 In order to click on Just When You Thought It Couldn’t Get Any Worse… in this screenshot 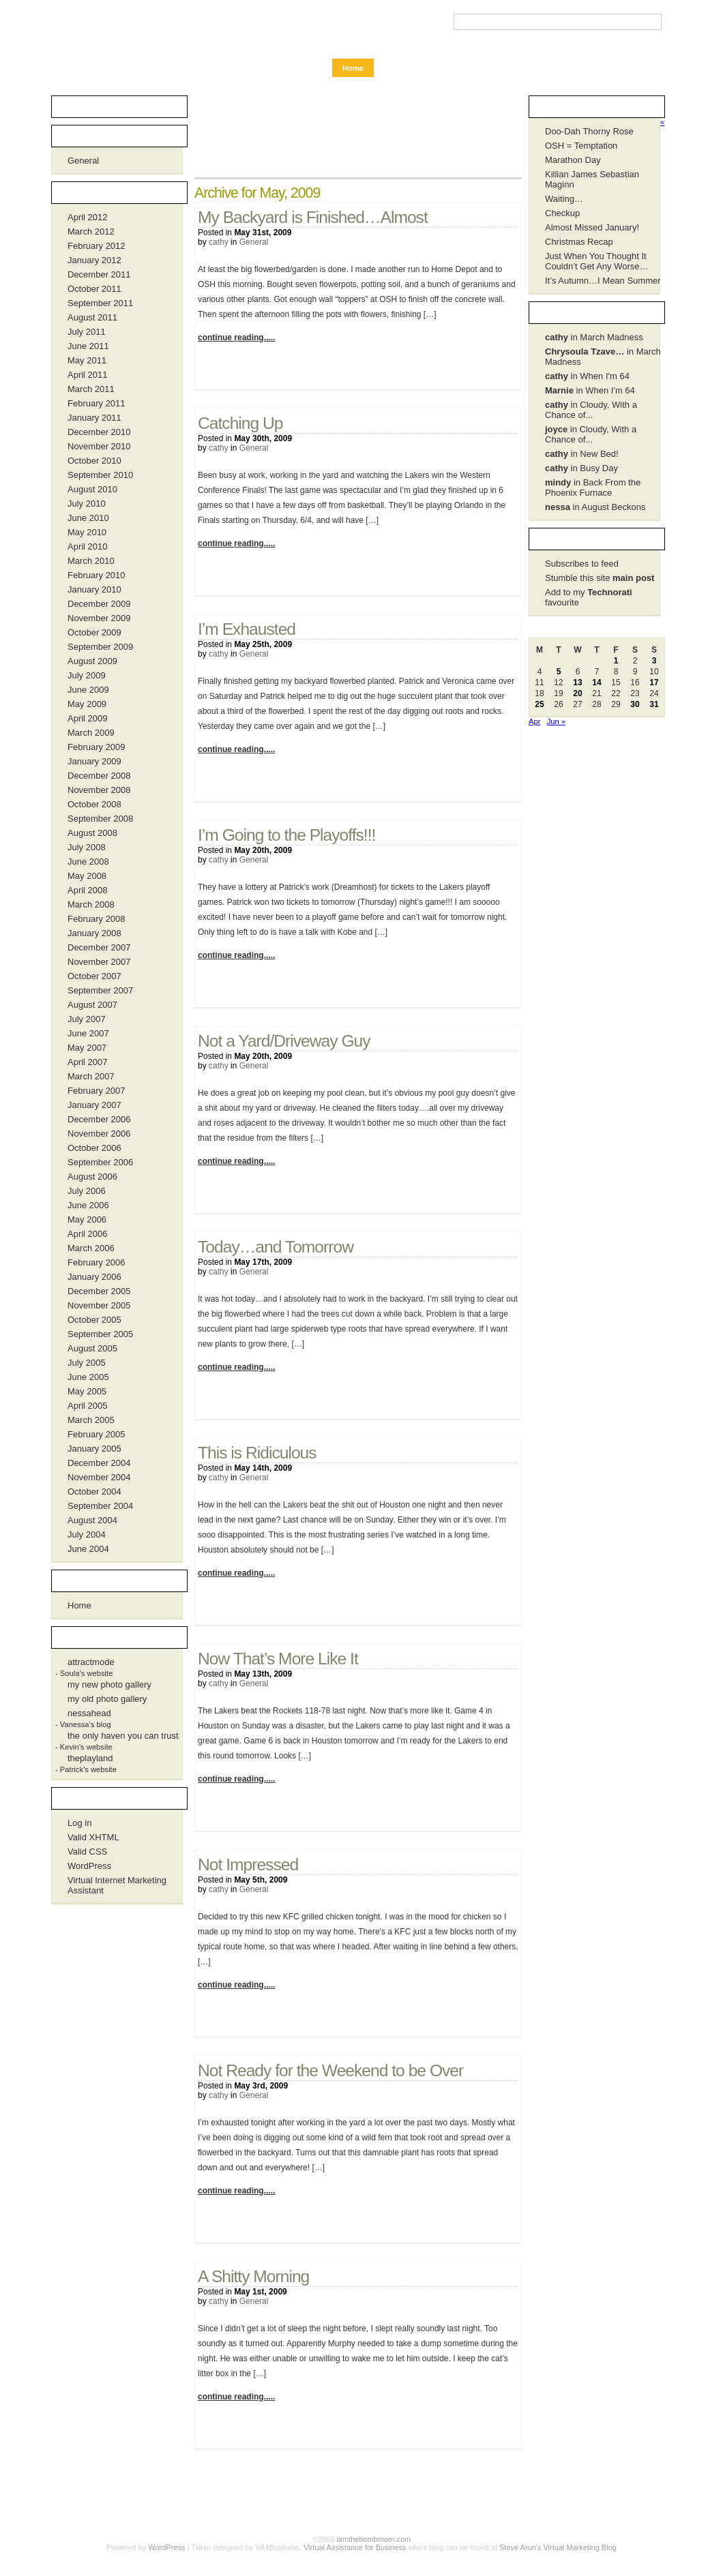, I will do `click(597, 261)`.